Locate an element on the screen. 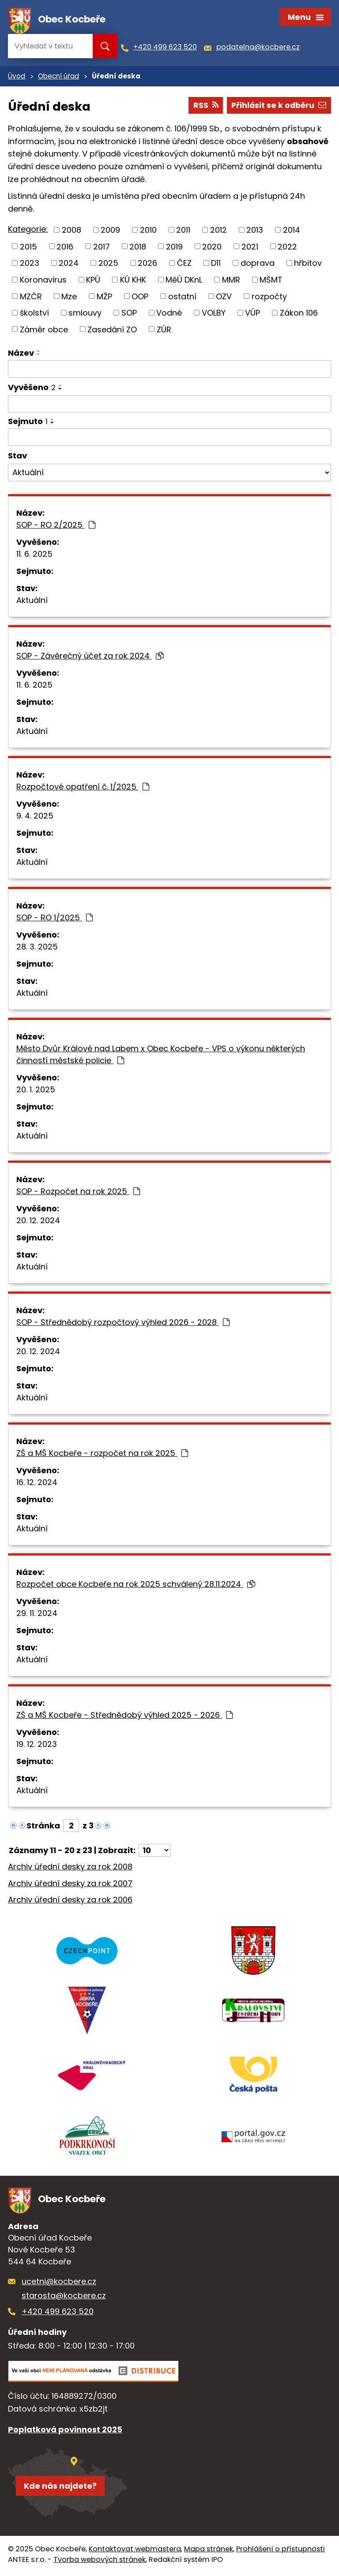 The image size is (339, 2576). 2020 is located at coordinates (212, 247).